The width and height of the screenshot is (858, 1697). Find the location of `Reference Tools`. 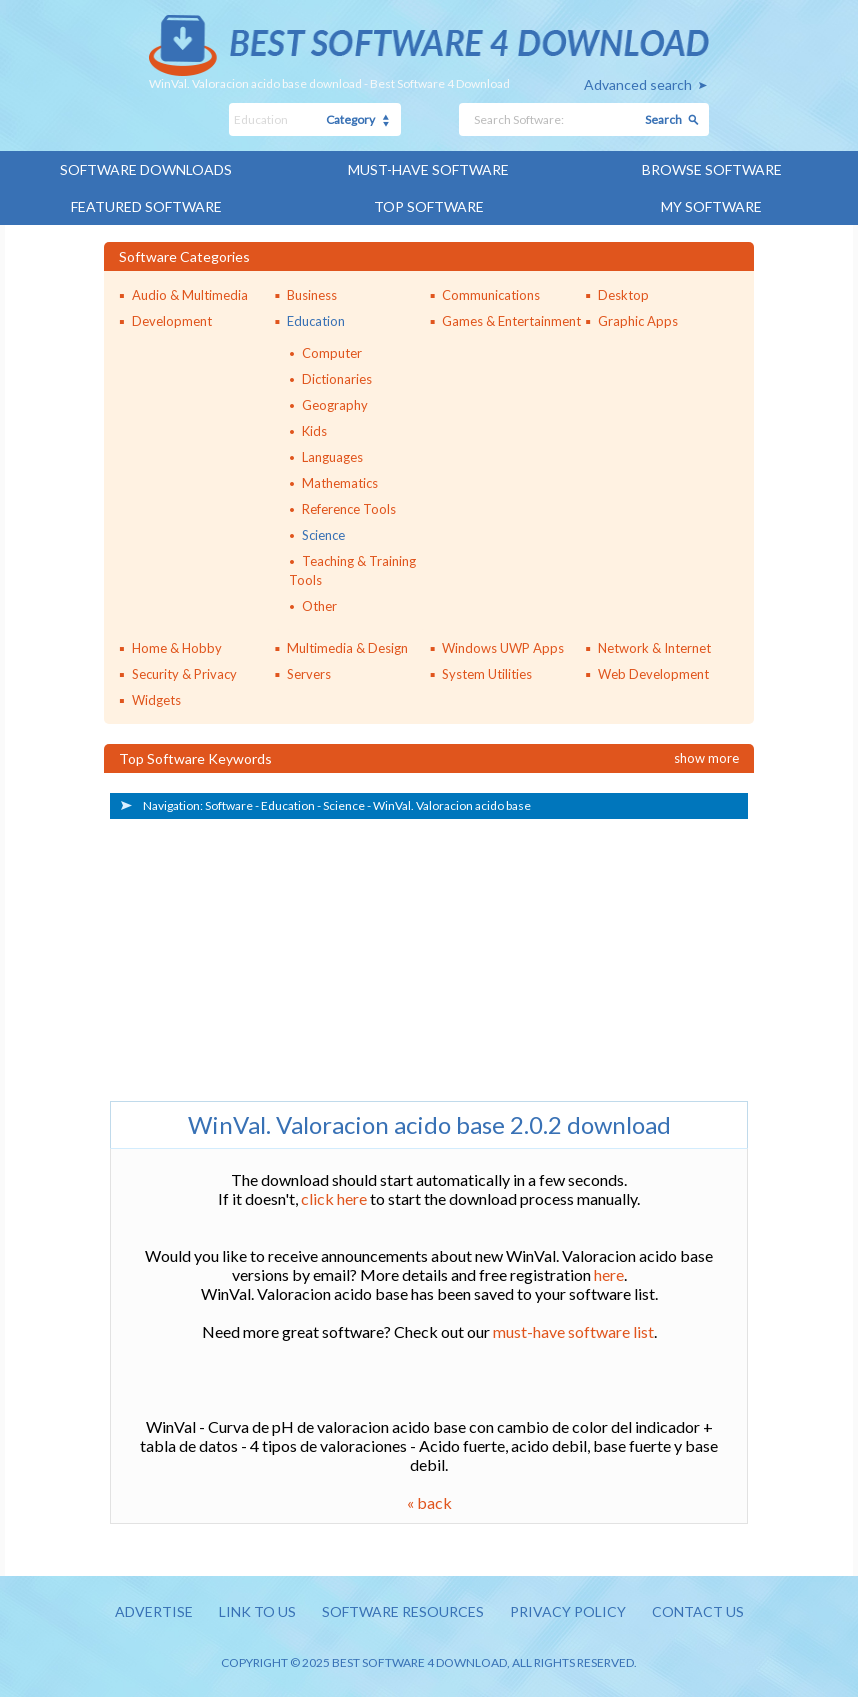

Reference Tools is located at coordinates (349, 509).